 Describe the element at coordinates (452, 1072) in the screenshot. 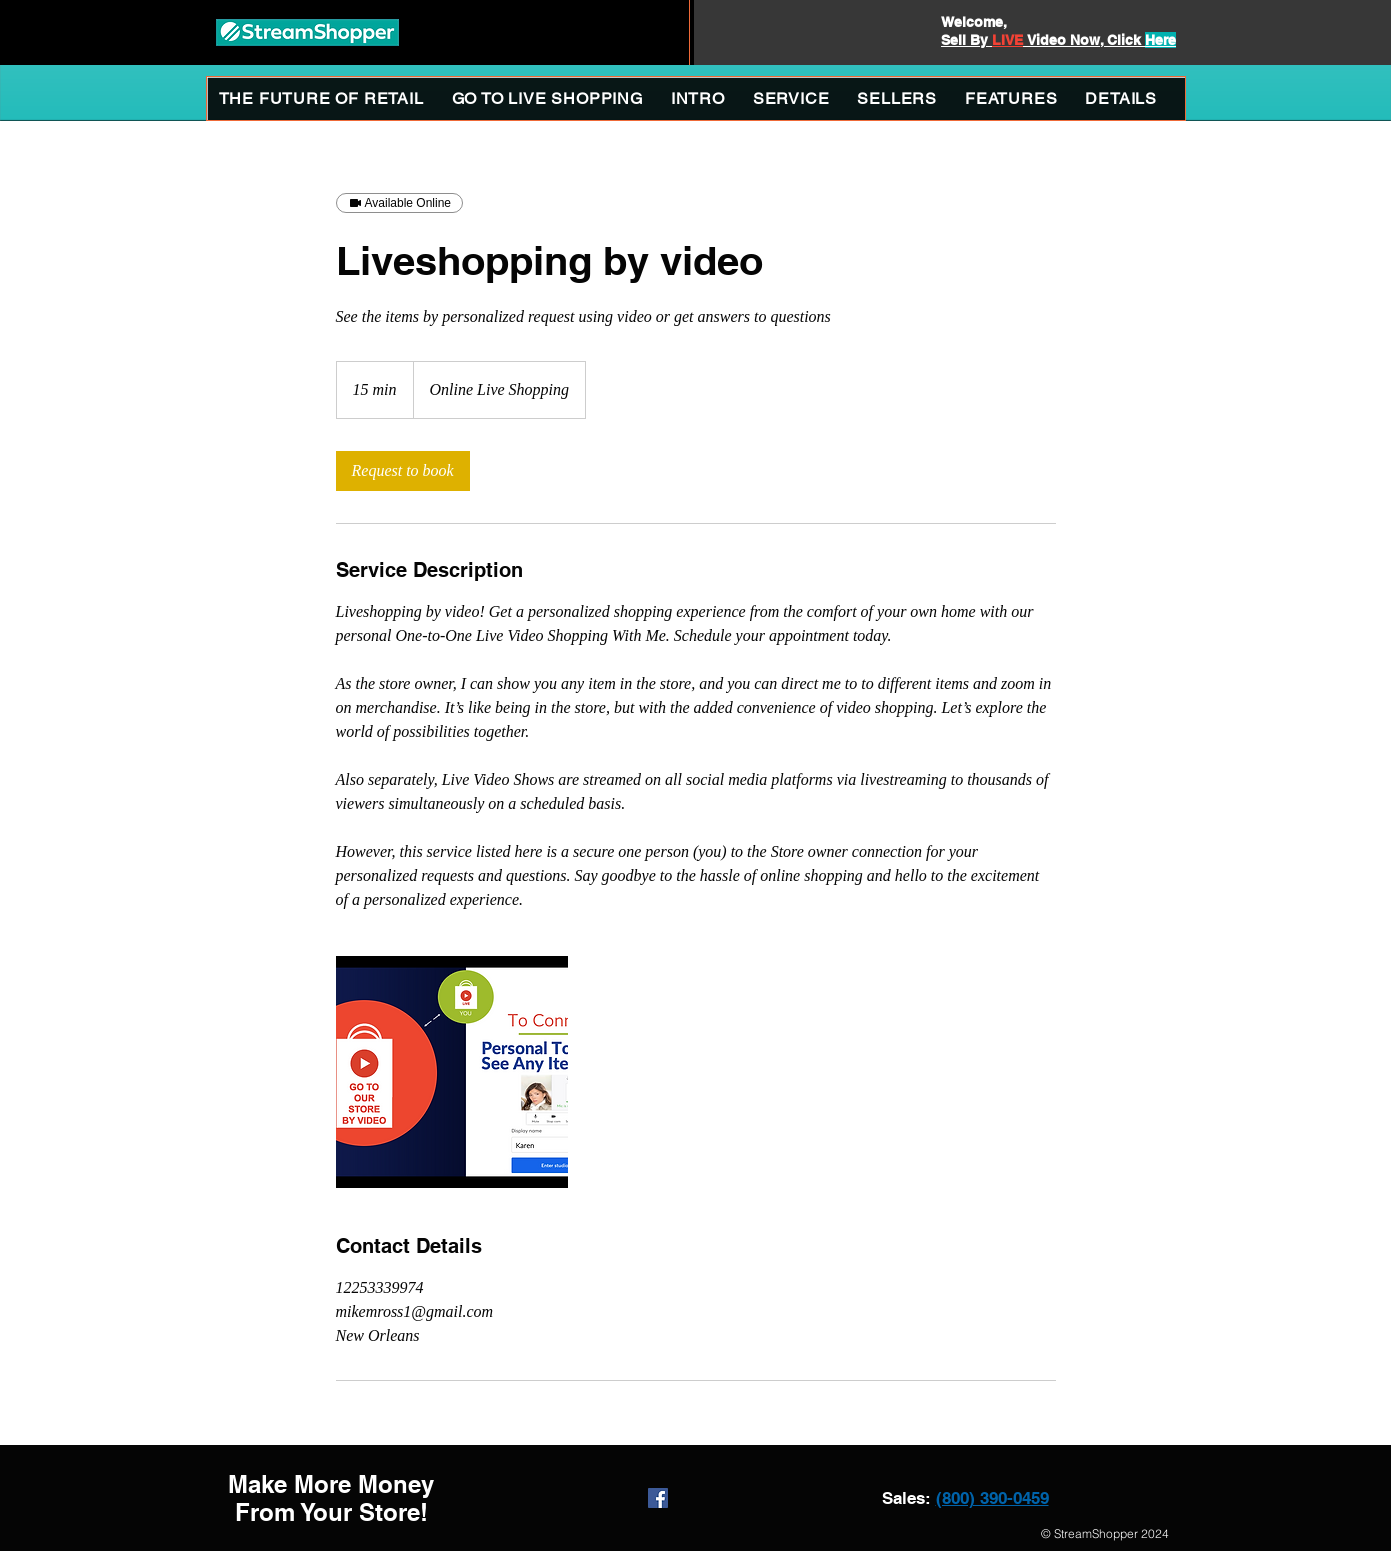

I see `[Personalized Live Video Shopping With You and Store Owner]` at that location.